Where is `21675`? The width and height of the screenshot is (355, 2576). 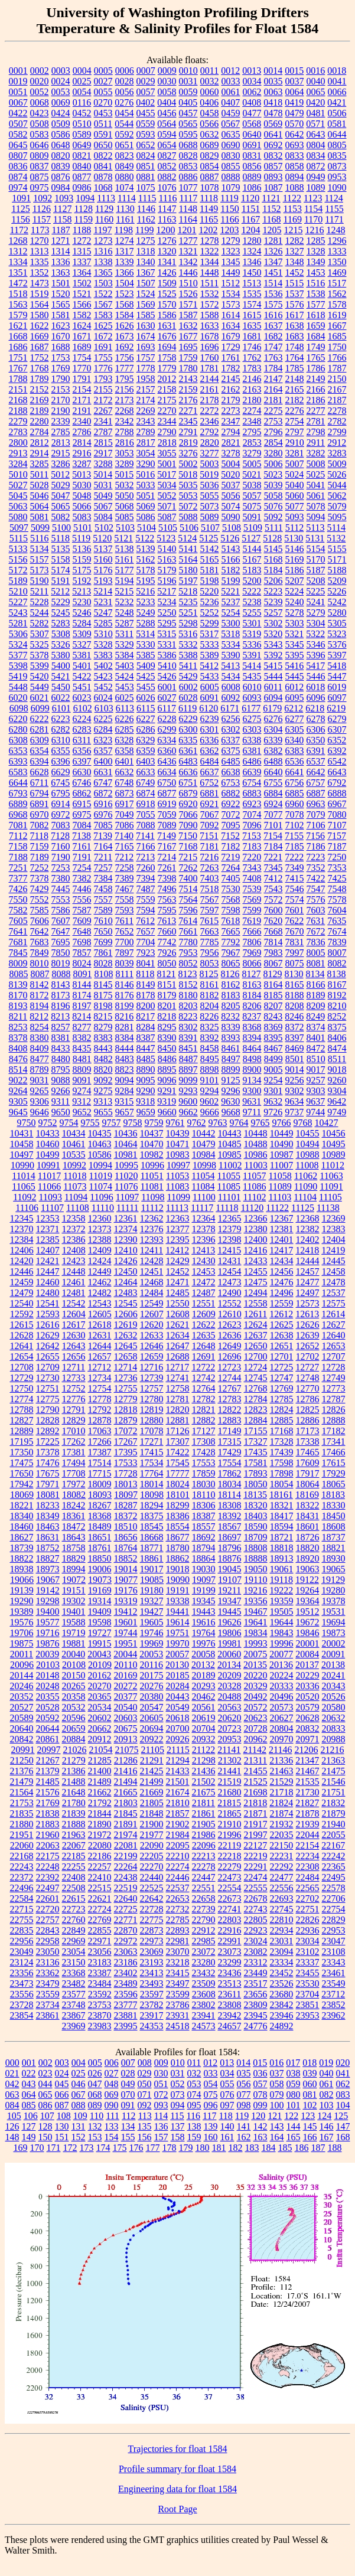 21675 is located at coordinates (204, 1792).